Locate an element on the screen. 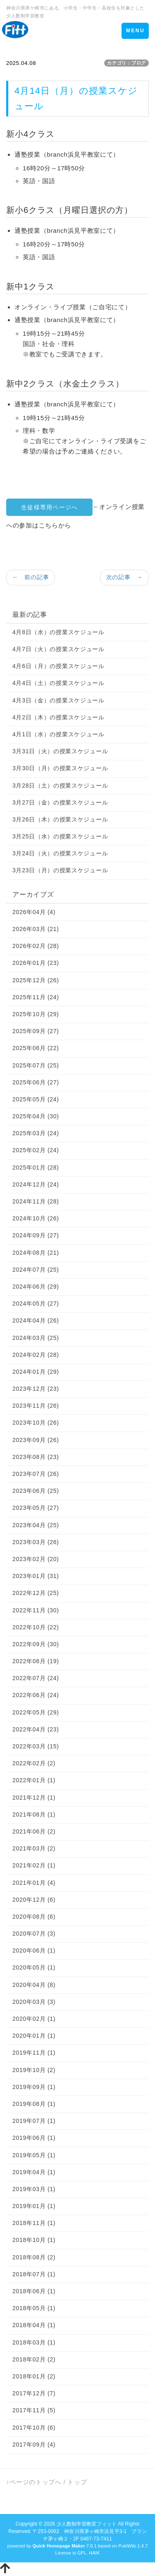 This screenshot has width=155, height=2576. 2020年03月 (3) is located at coordinates (33, 2001).